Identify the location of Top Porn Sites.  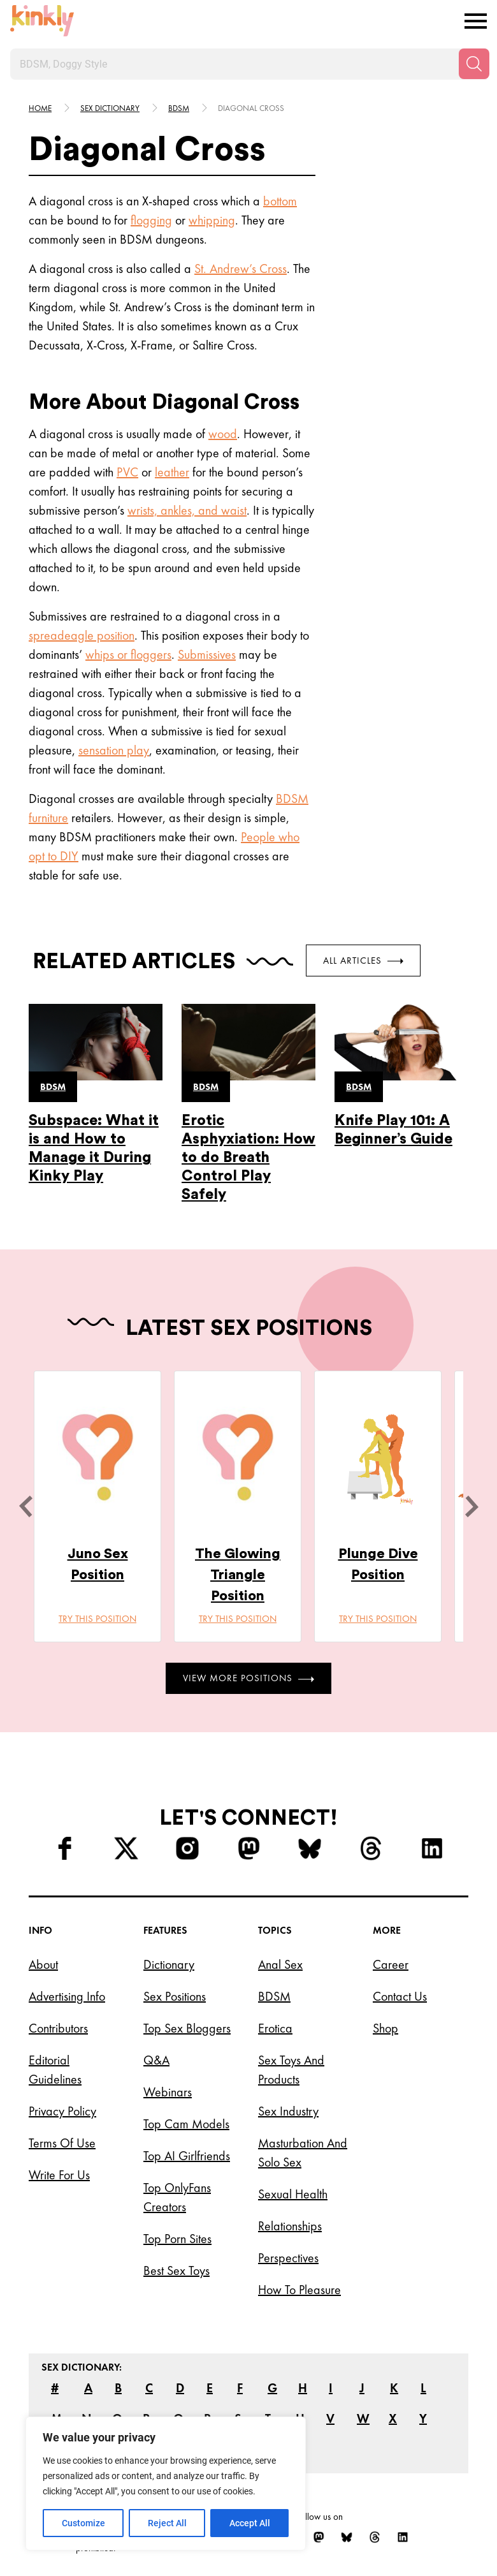
(177, 2238).